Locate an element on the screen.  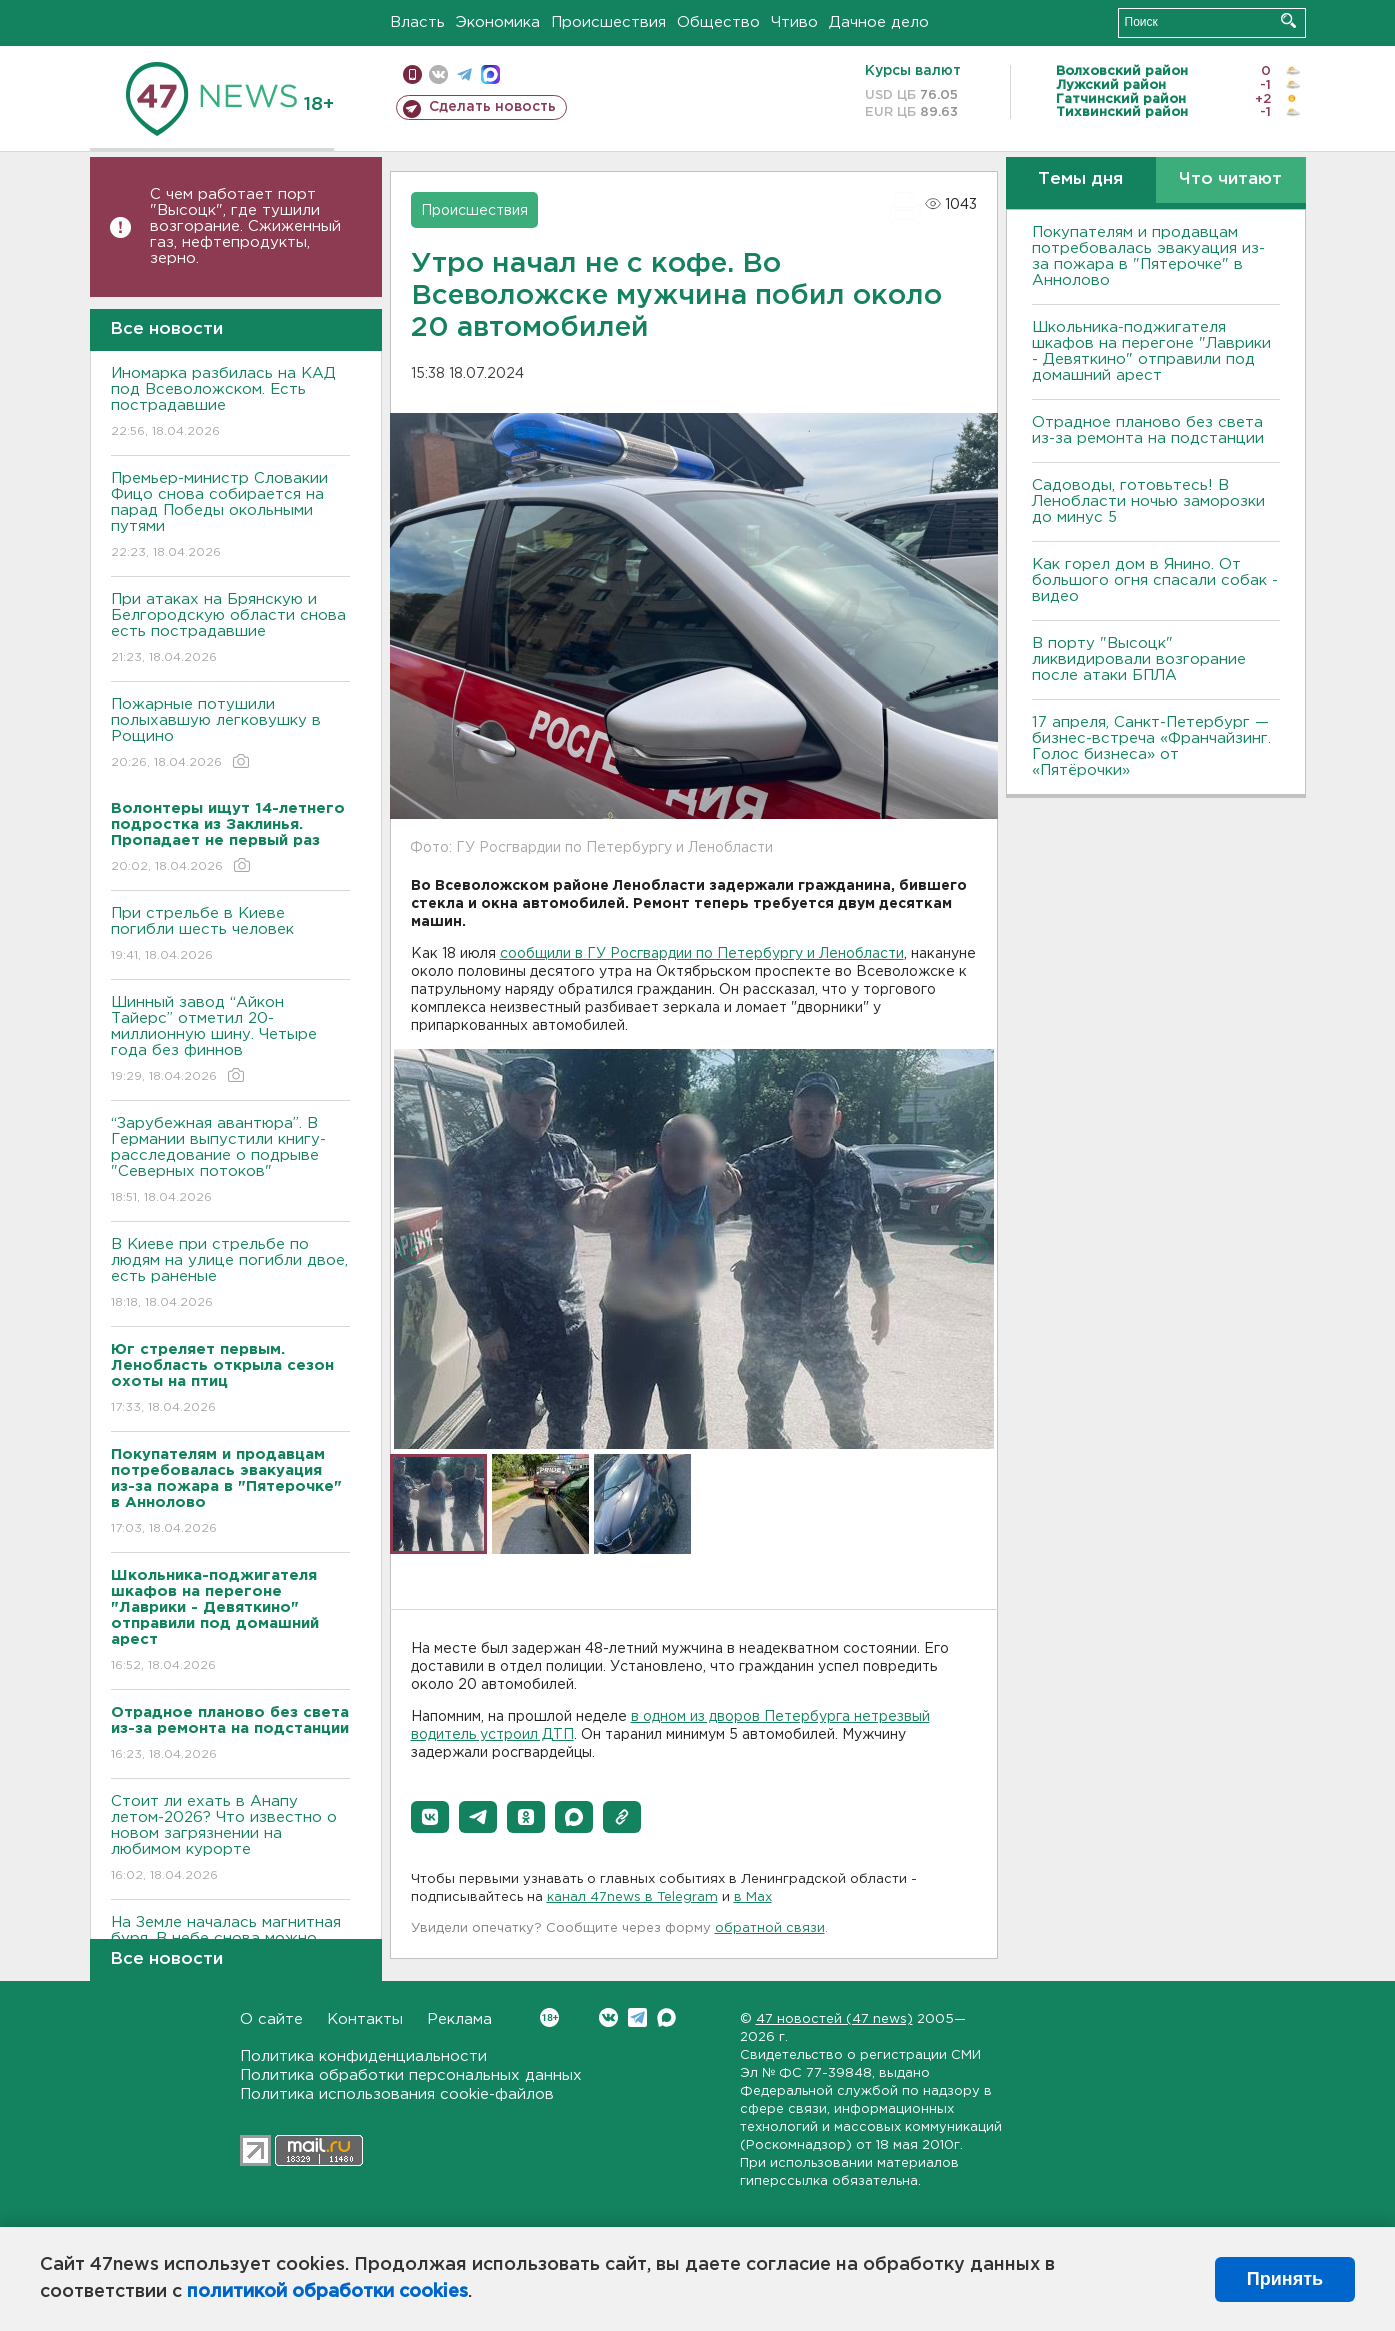
Вконтакте is located at coordinates (549, 2017).